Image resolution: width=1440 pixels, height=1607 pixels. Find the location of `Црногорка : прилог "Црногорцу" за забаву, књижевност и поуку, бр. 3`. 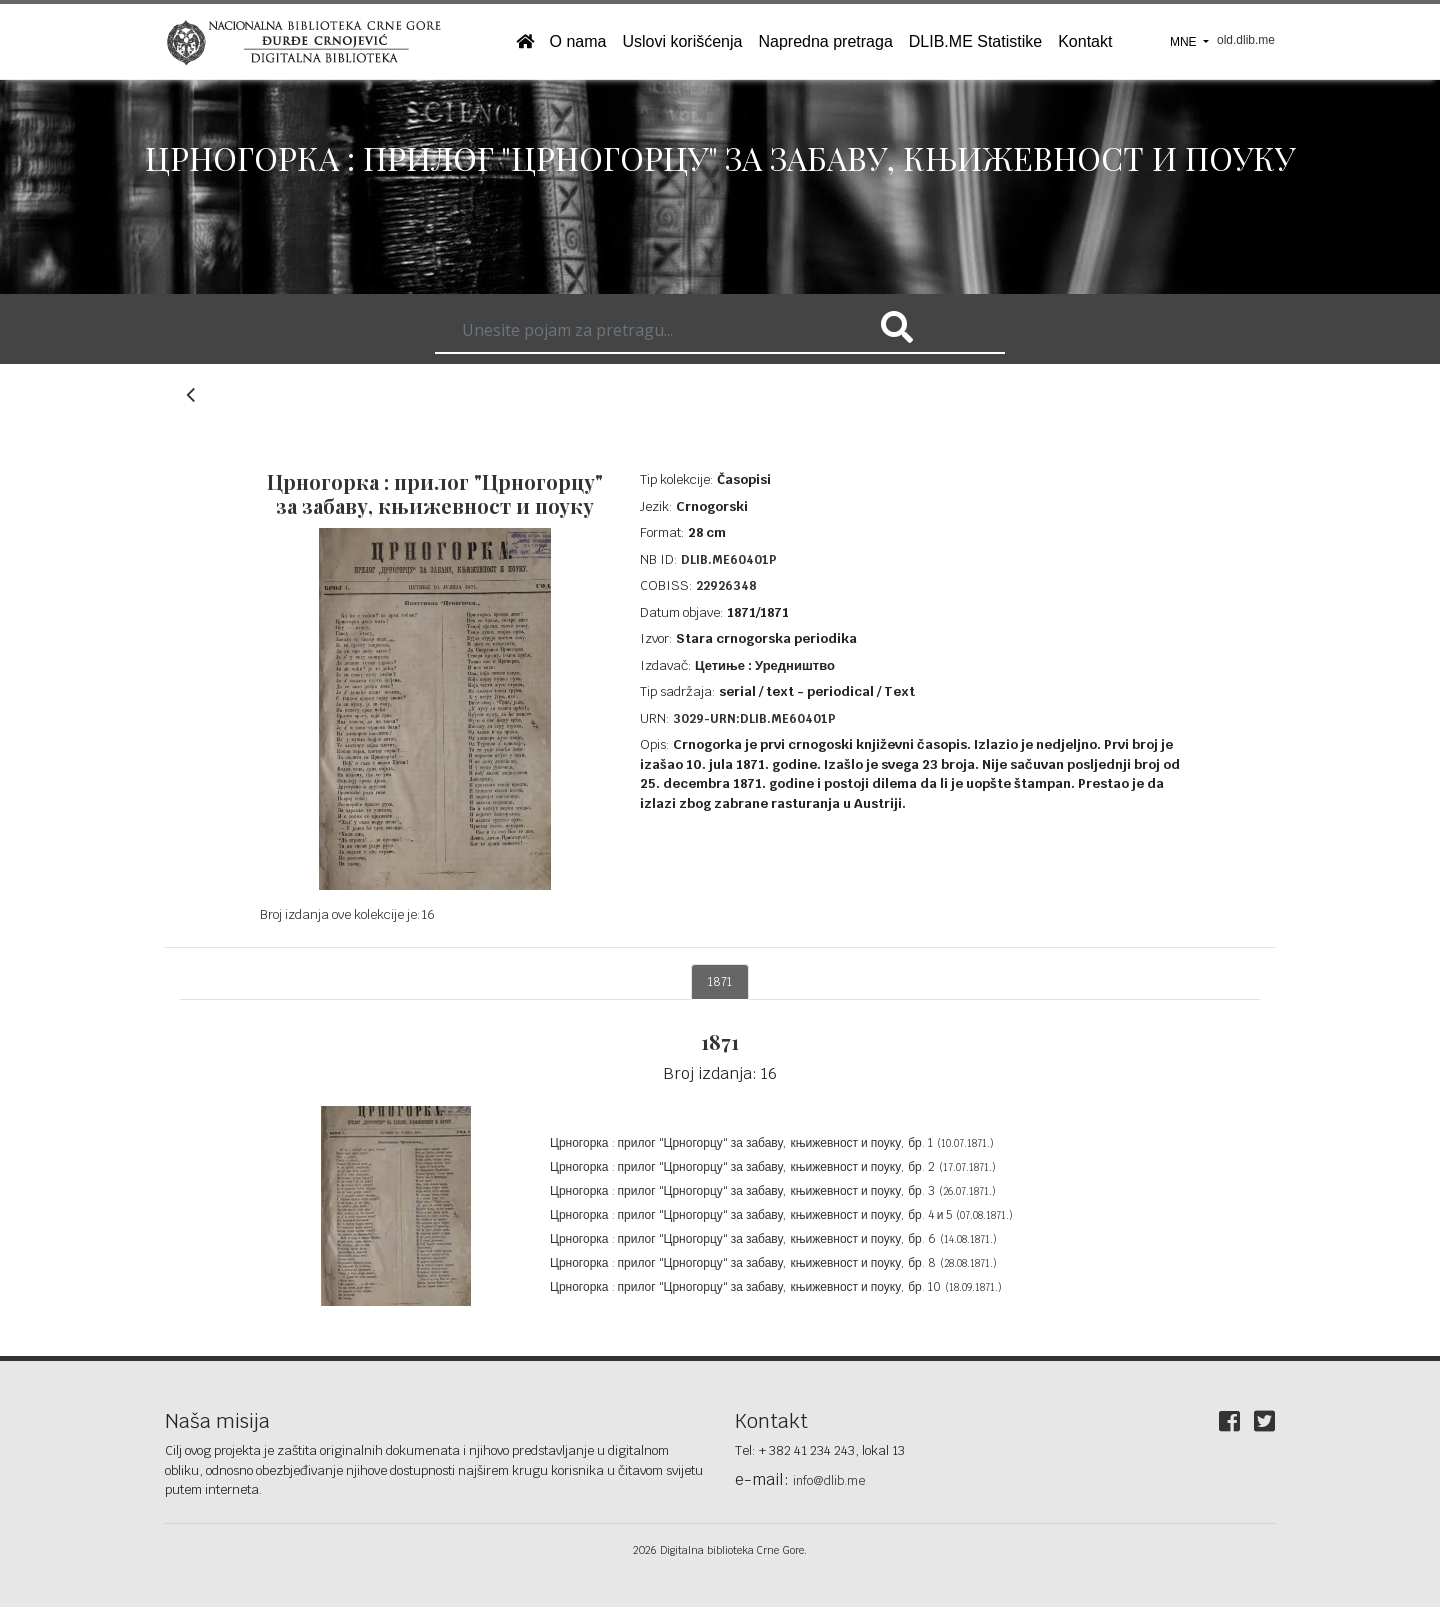

Црногорка : прилог "Црногорцу" за забаву, књижевност и поуку, бр. 3 is located at coordinates (773, 1191).